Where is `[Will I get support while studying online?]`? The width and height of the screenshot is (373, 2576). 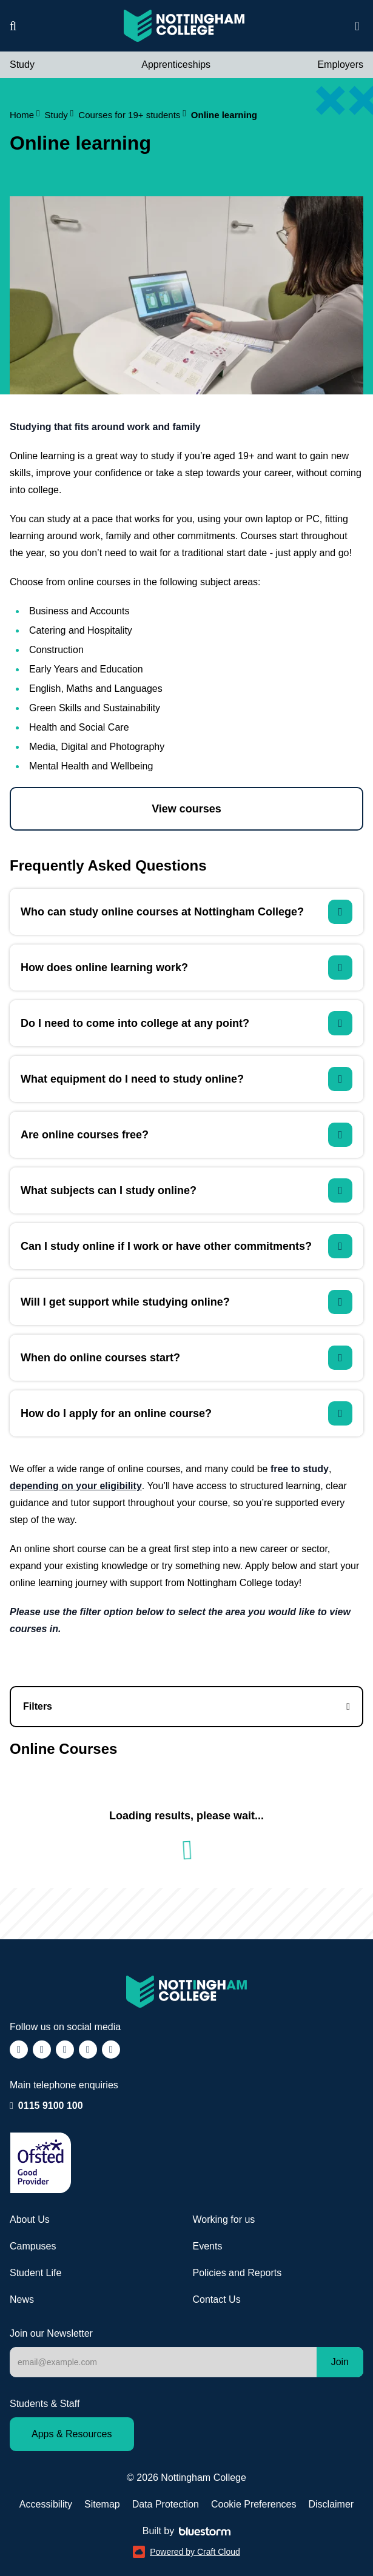 [Will I get support while studying online?] is located at coordinates (186, 1302).